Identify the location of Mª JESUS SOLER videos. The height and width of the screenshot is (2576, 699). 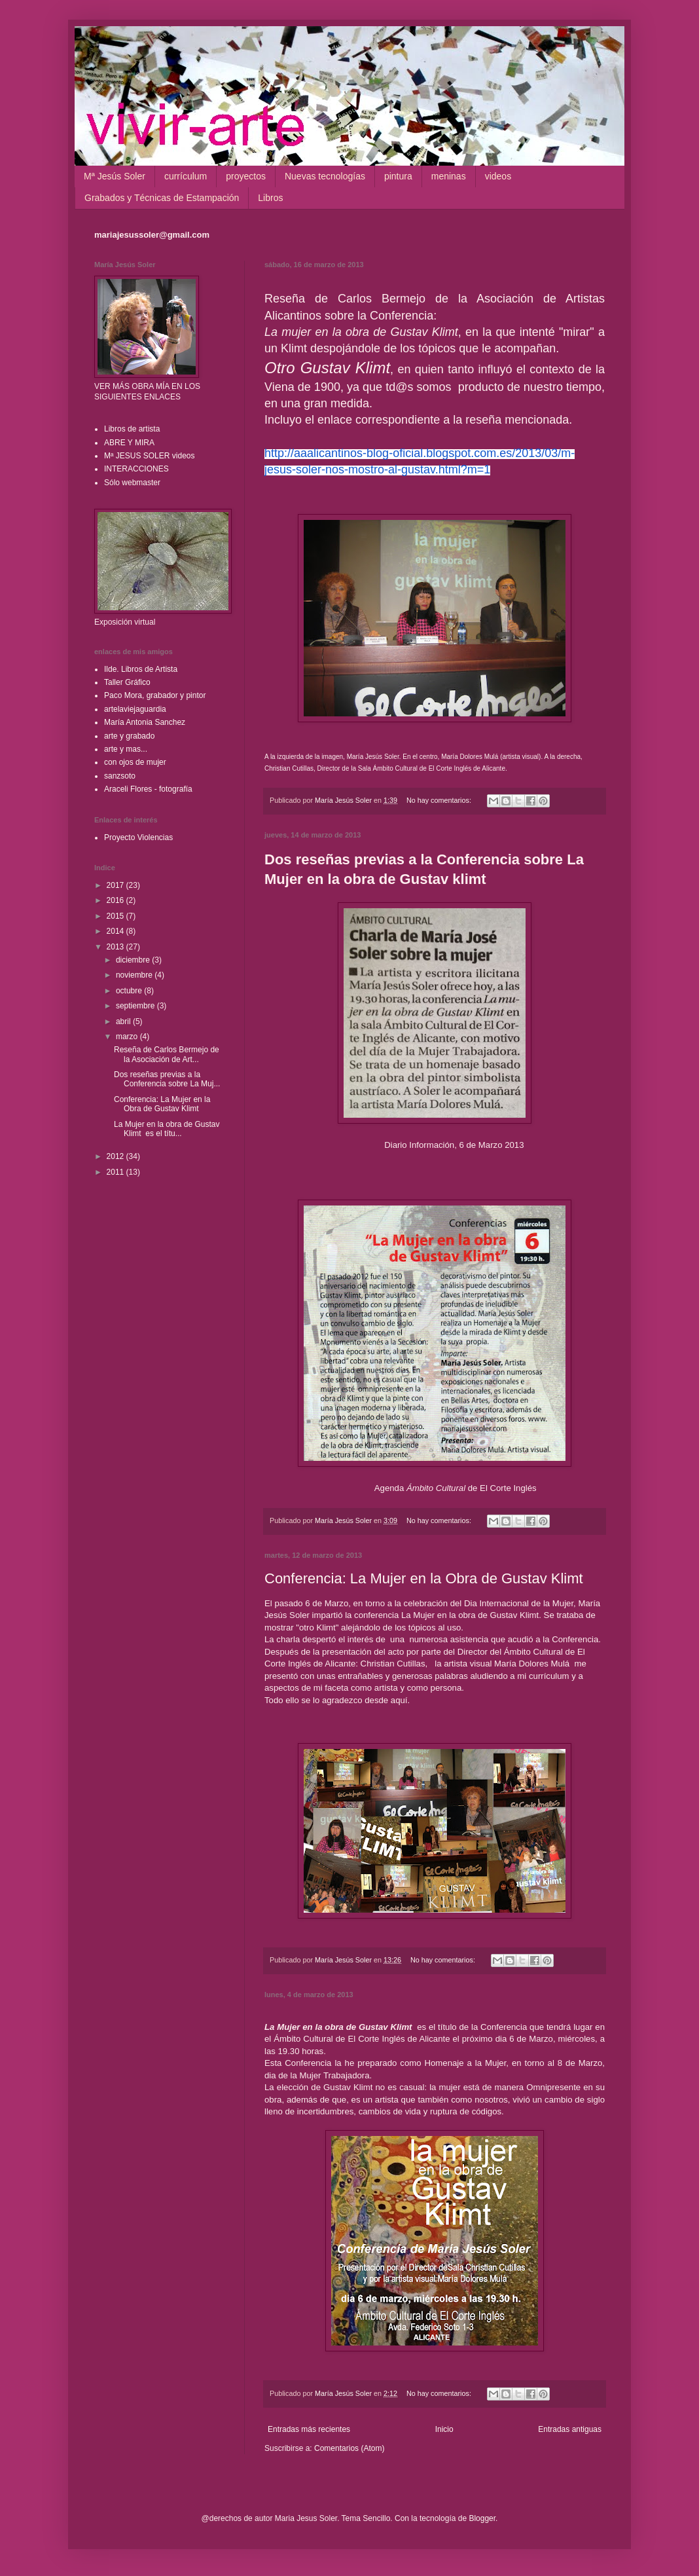
(149, 455).